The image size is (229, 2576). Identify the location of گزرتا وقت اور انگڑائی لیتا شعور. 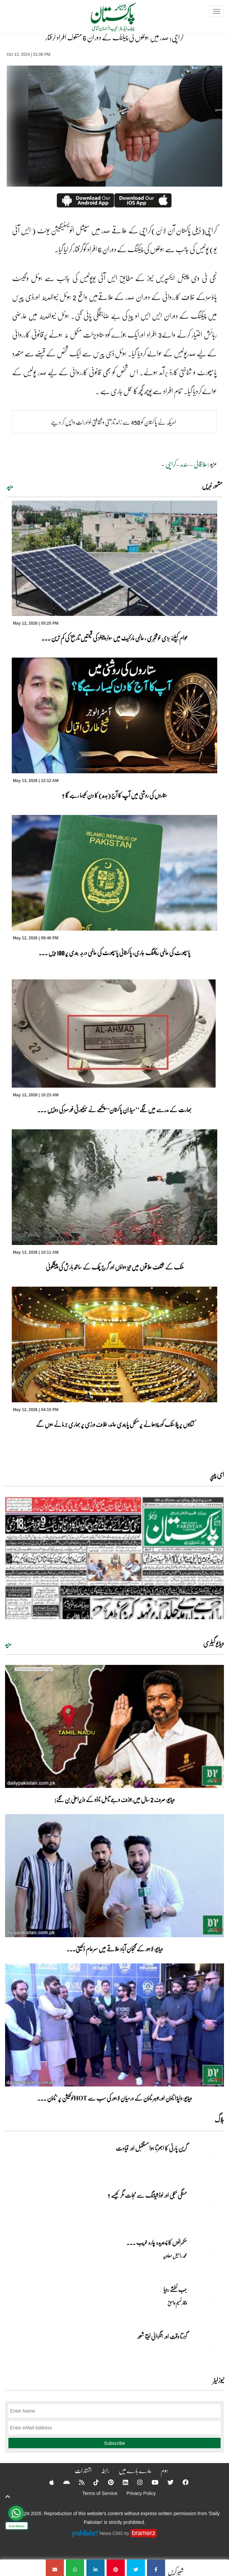
(162, 2336).